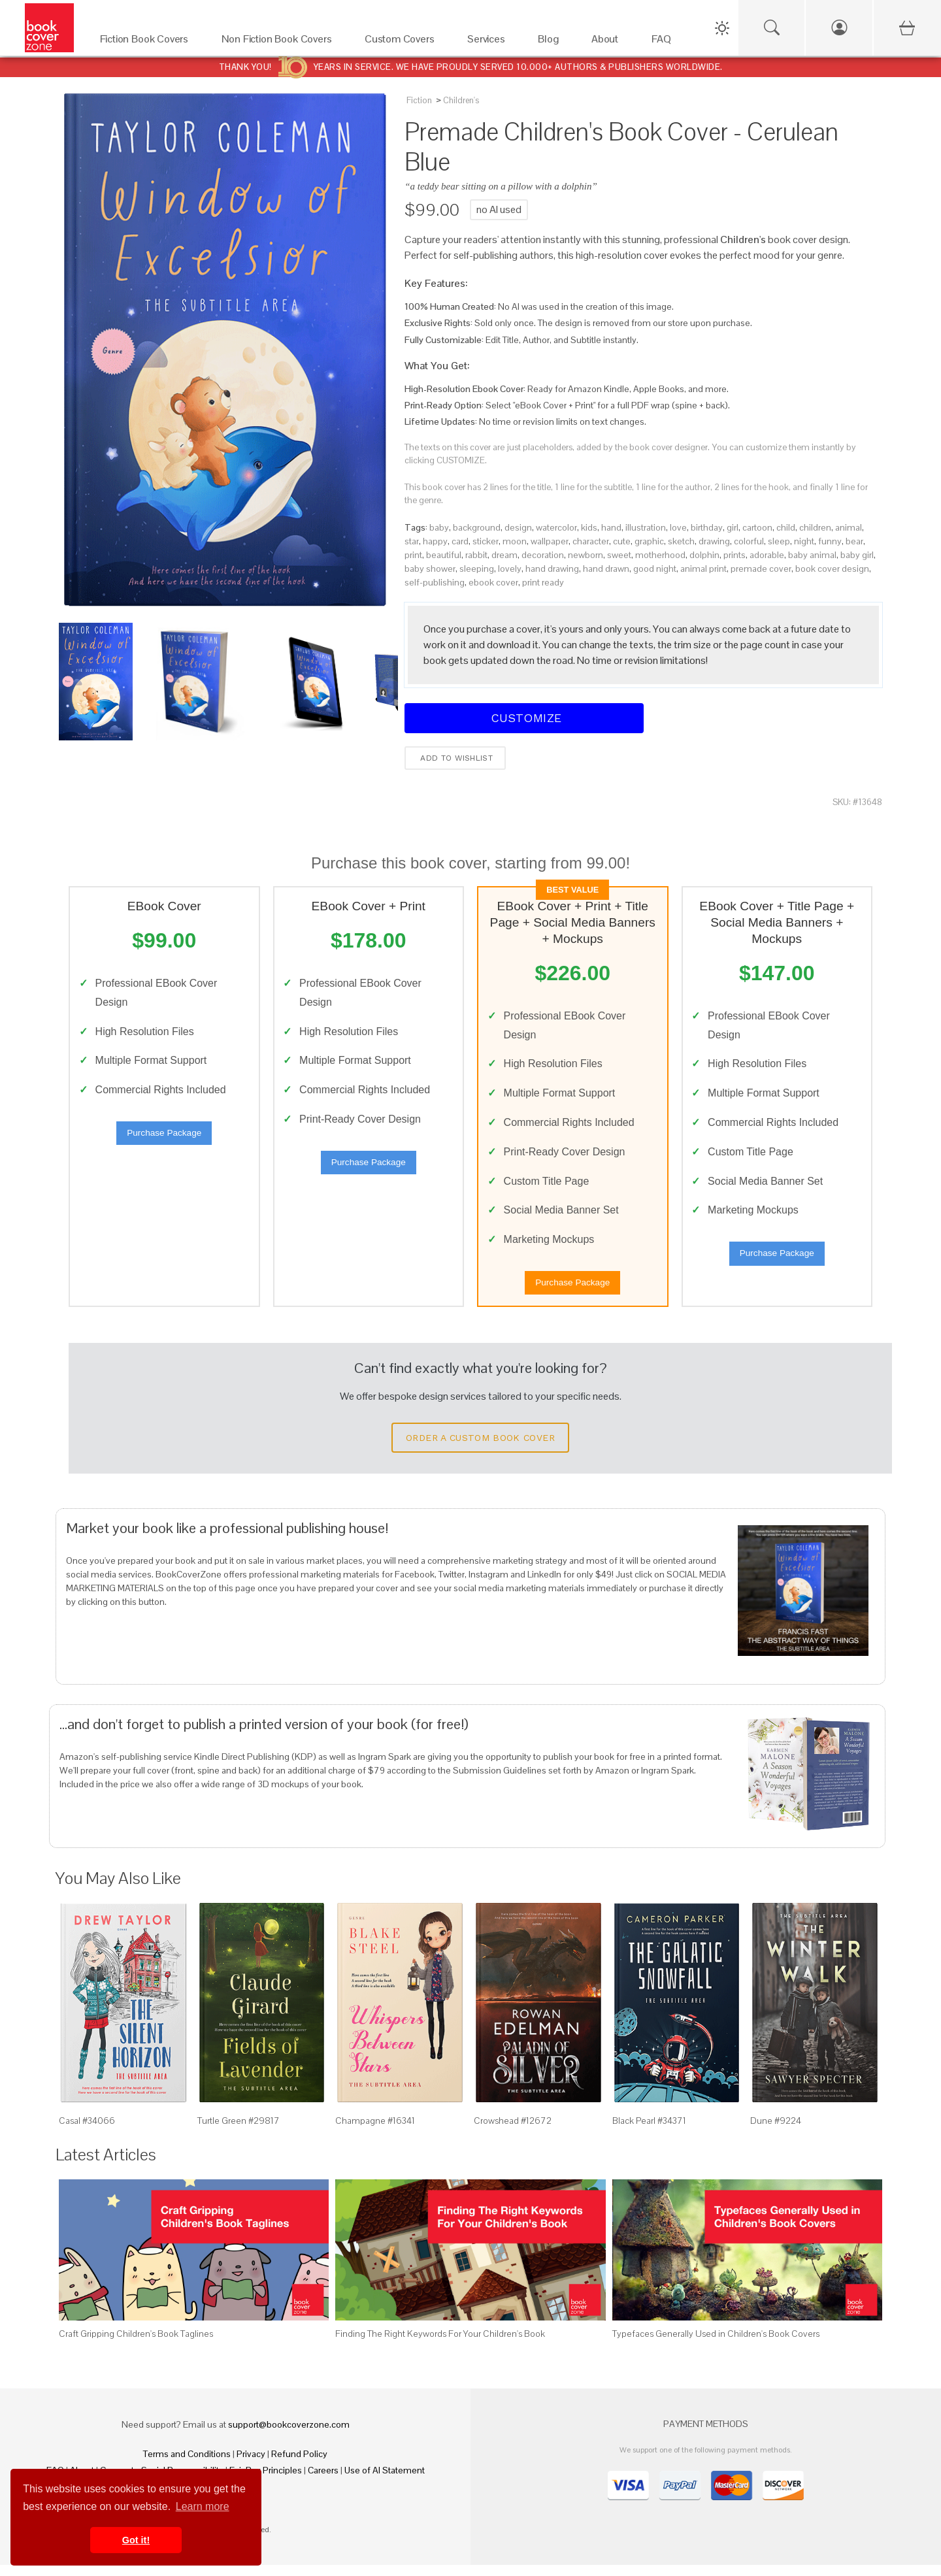 Image resolution: width=941 pixels, height=2576 pixels. I want to click on bear, so click(854, 541).